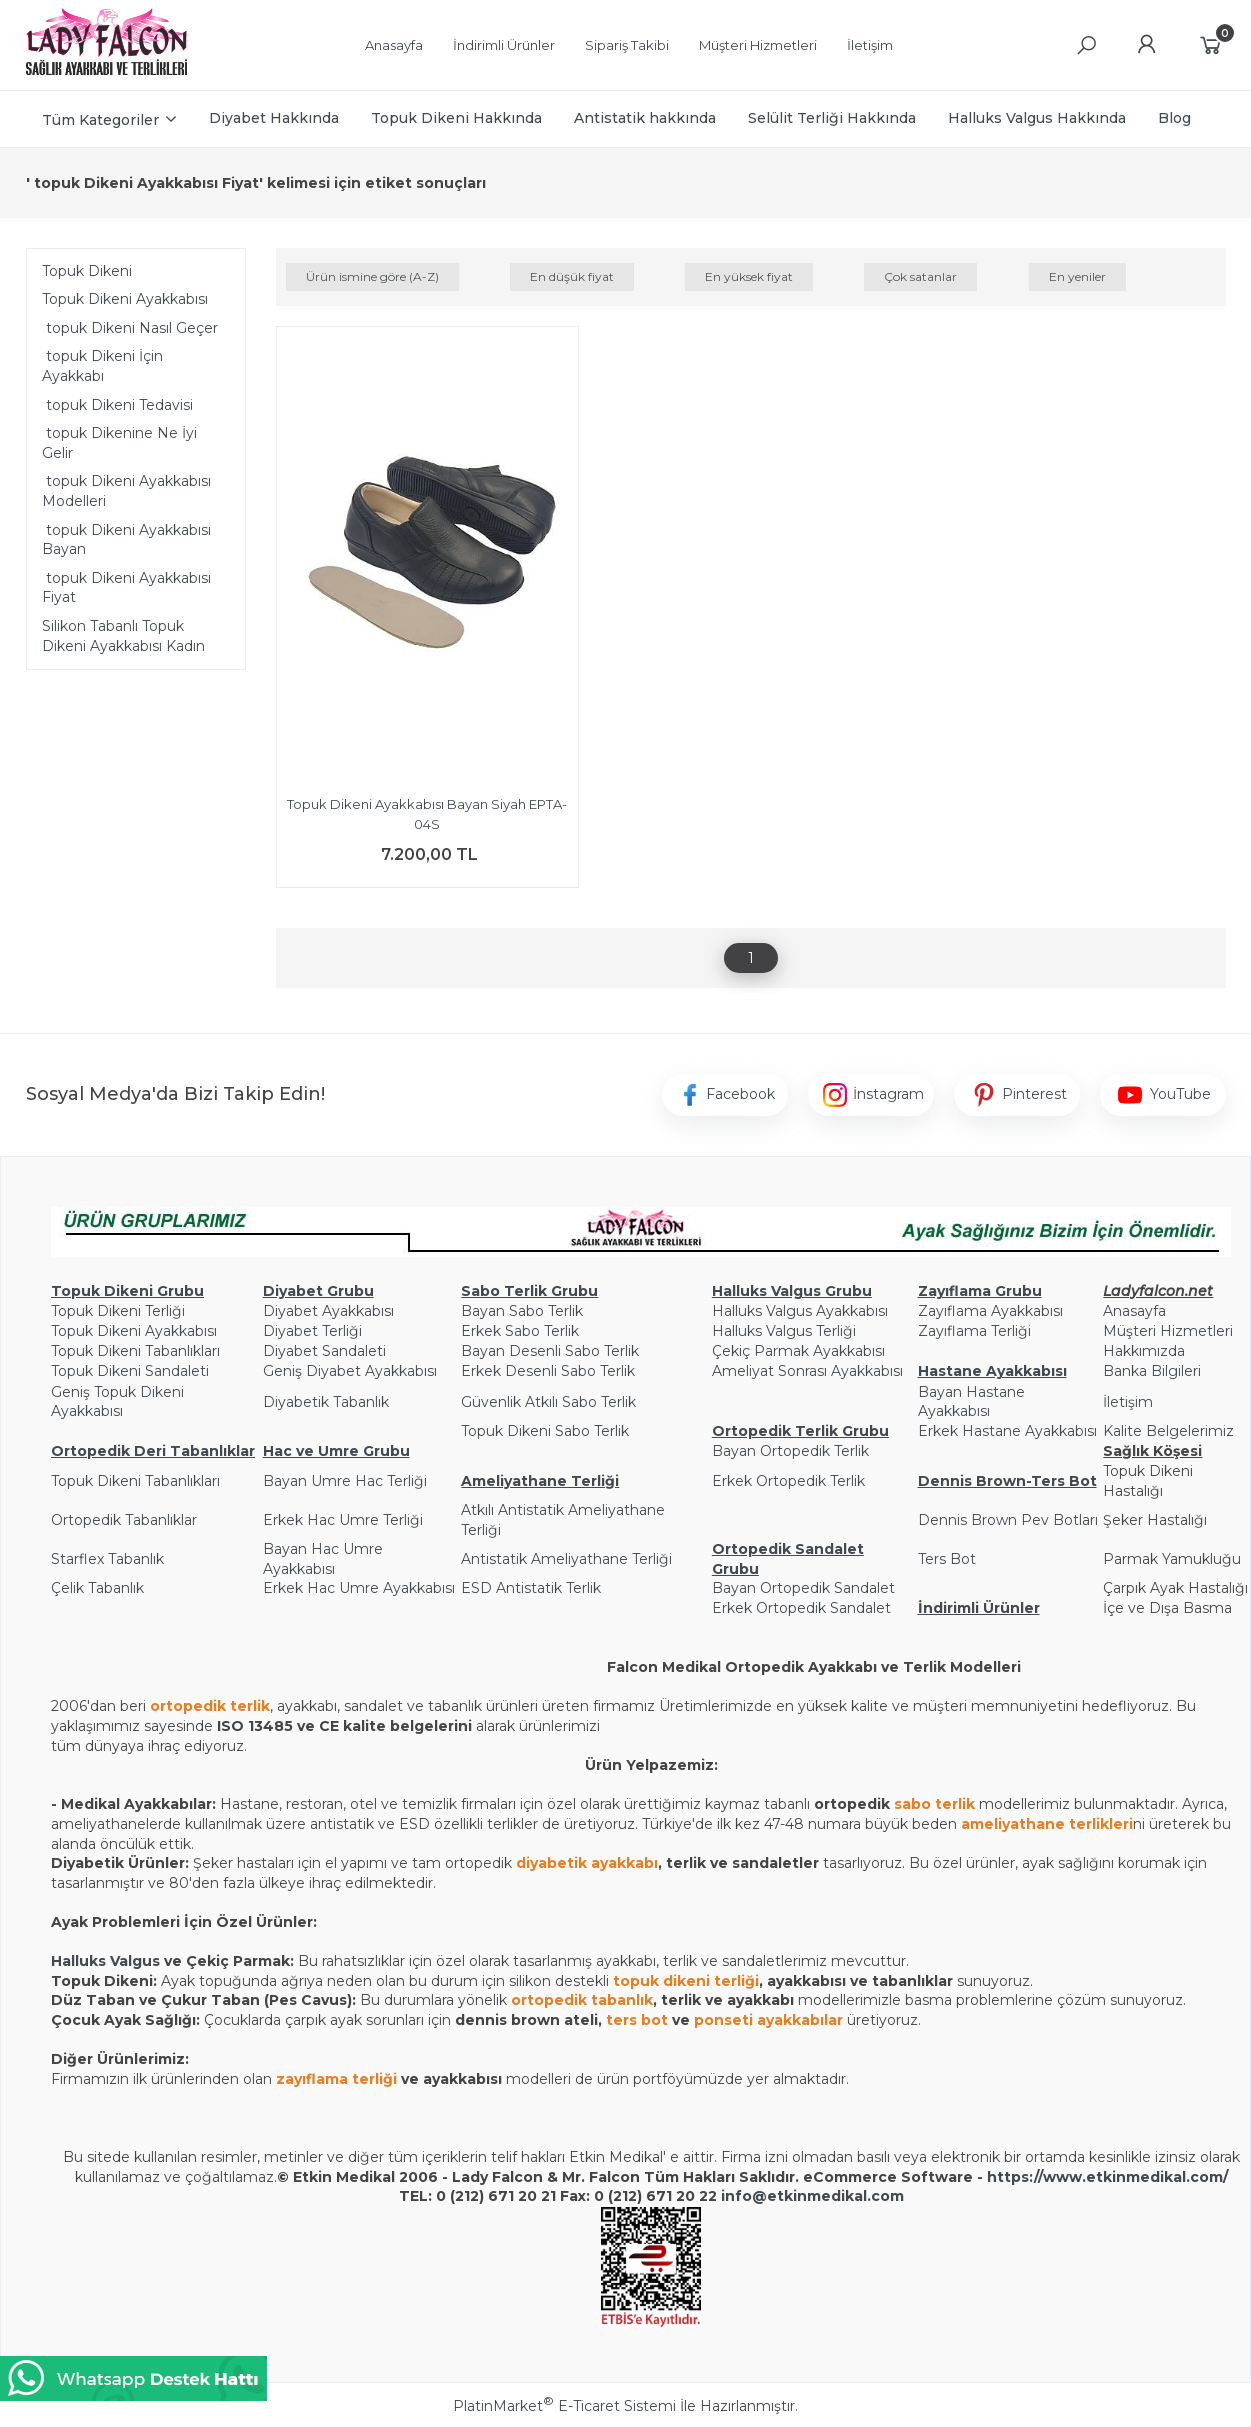 This screenshot has width=1251, height=2427. What do you see at coordinates (548, 1371) in the screenshot?
I see `Erkek Desenli Sabo Terlik` at bounding box center [548, 1371].